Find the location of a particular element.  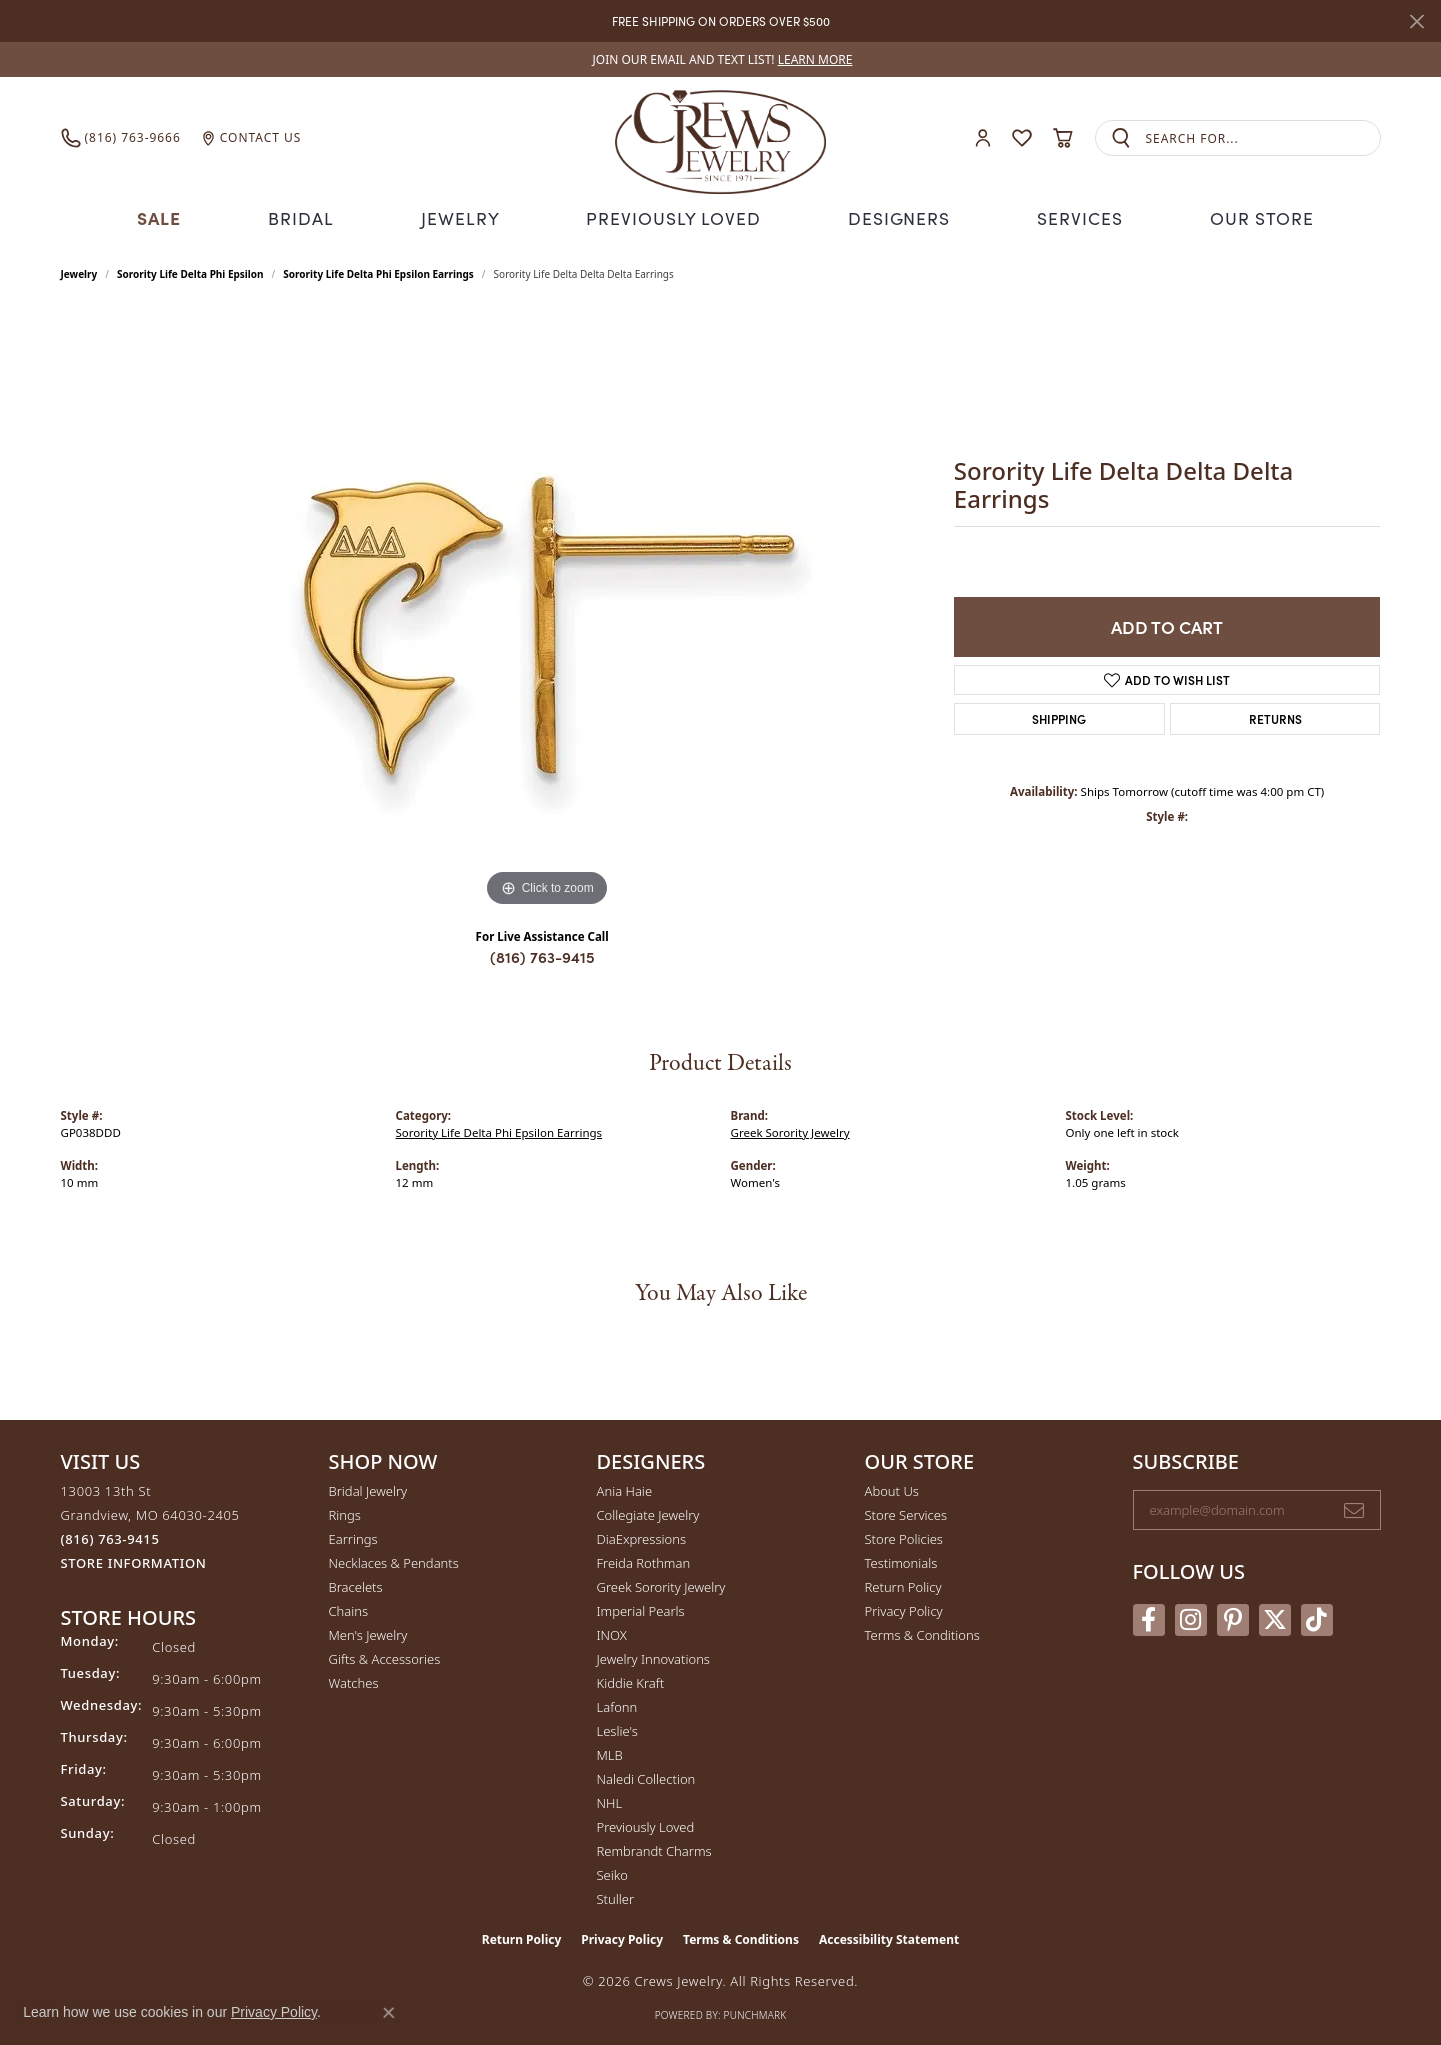

[Follow us on twitter (opens in new tab)] is located at coordinates (1275, 1617).